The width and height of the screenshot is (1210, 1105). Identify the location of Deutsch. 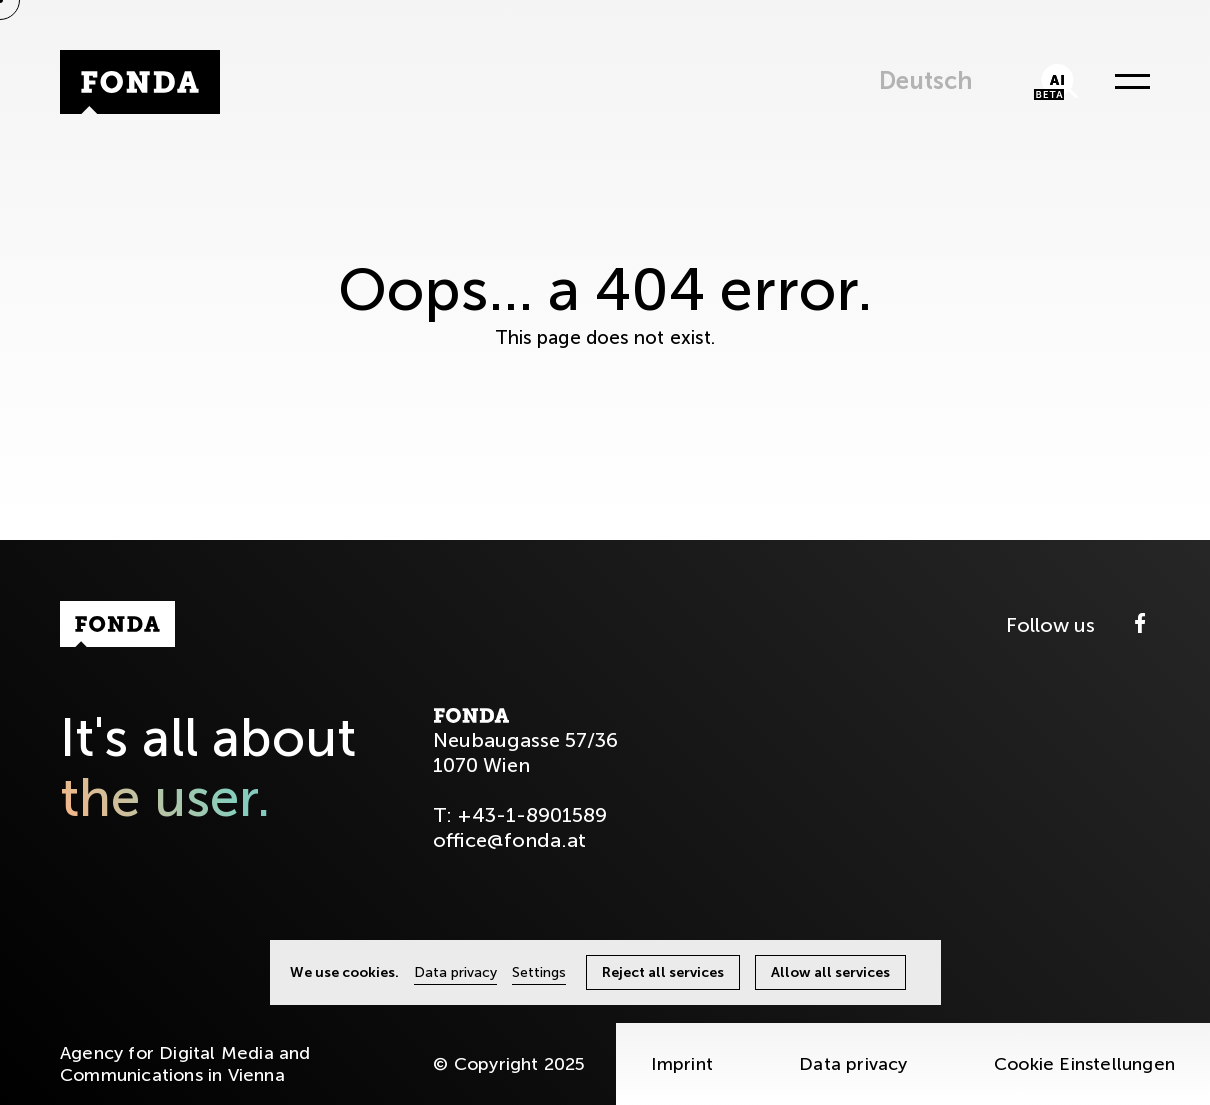
(926, 80).